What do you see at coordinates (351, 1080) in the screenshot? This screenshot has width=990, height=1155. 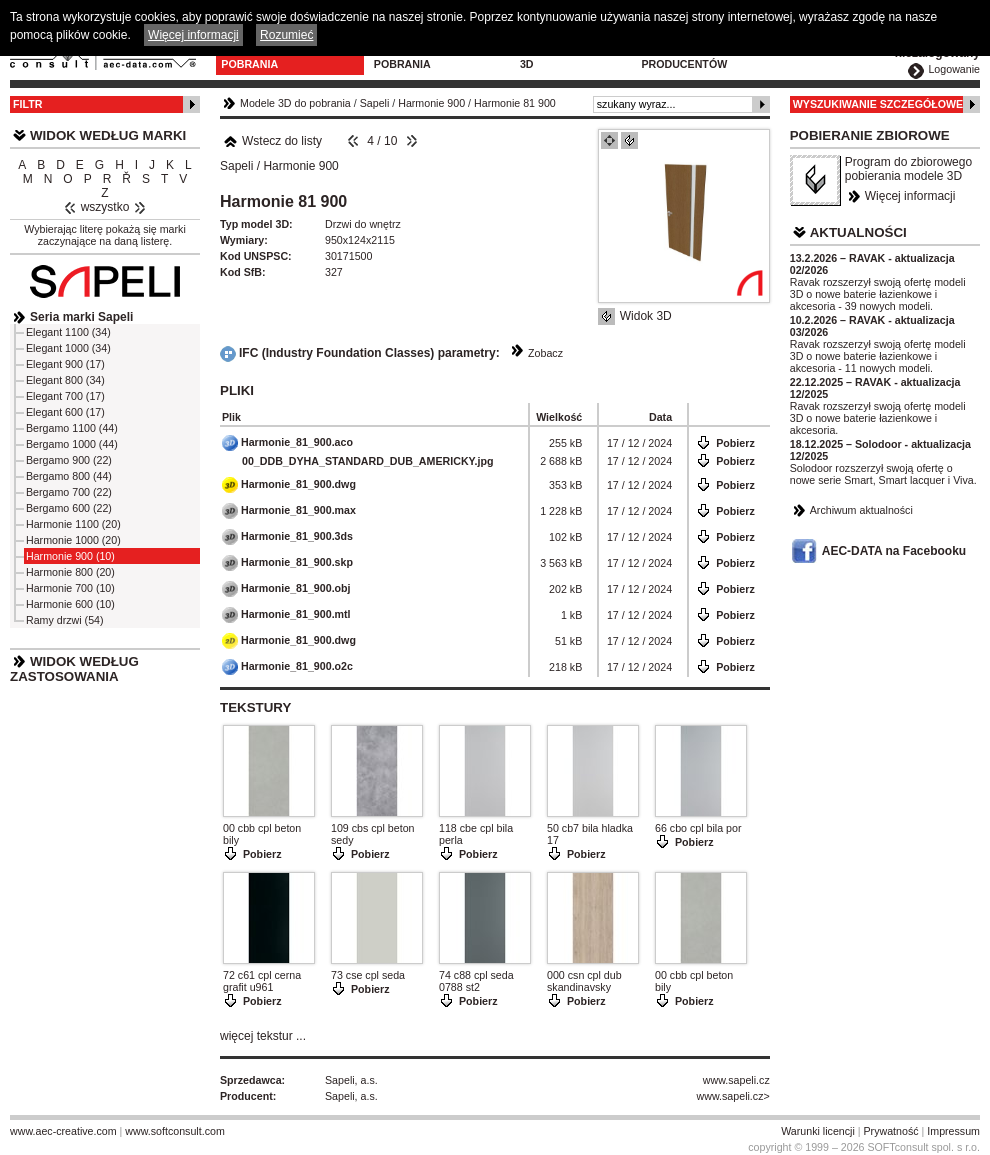 I see `Sapeli, a.s.` at bounding box center [351, 1080].